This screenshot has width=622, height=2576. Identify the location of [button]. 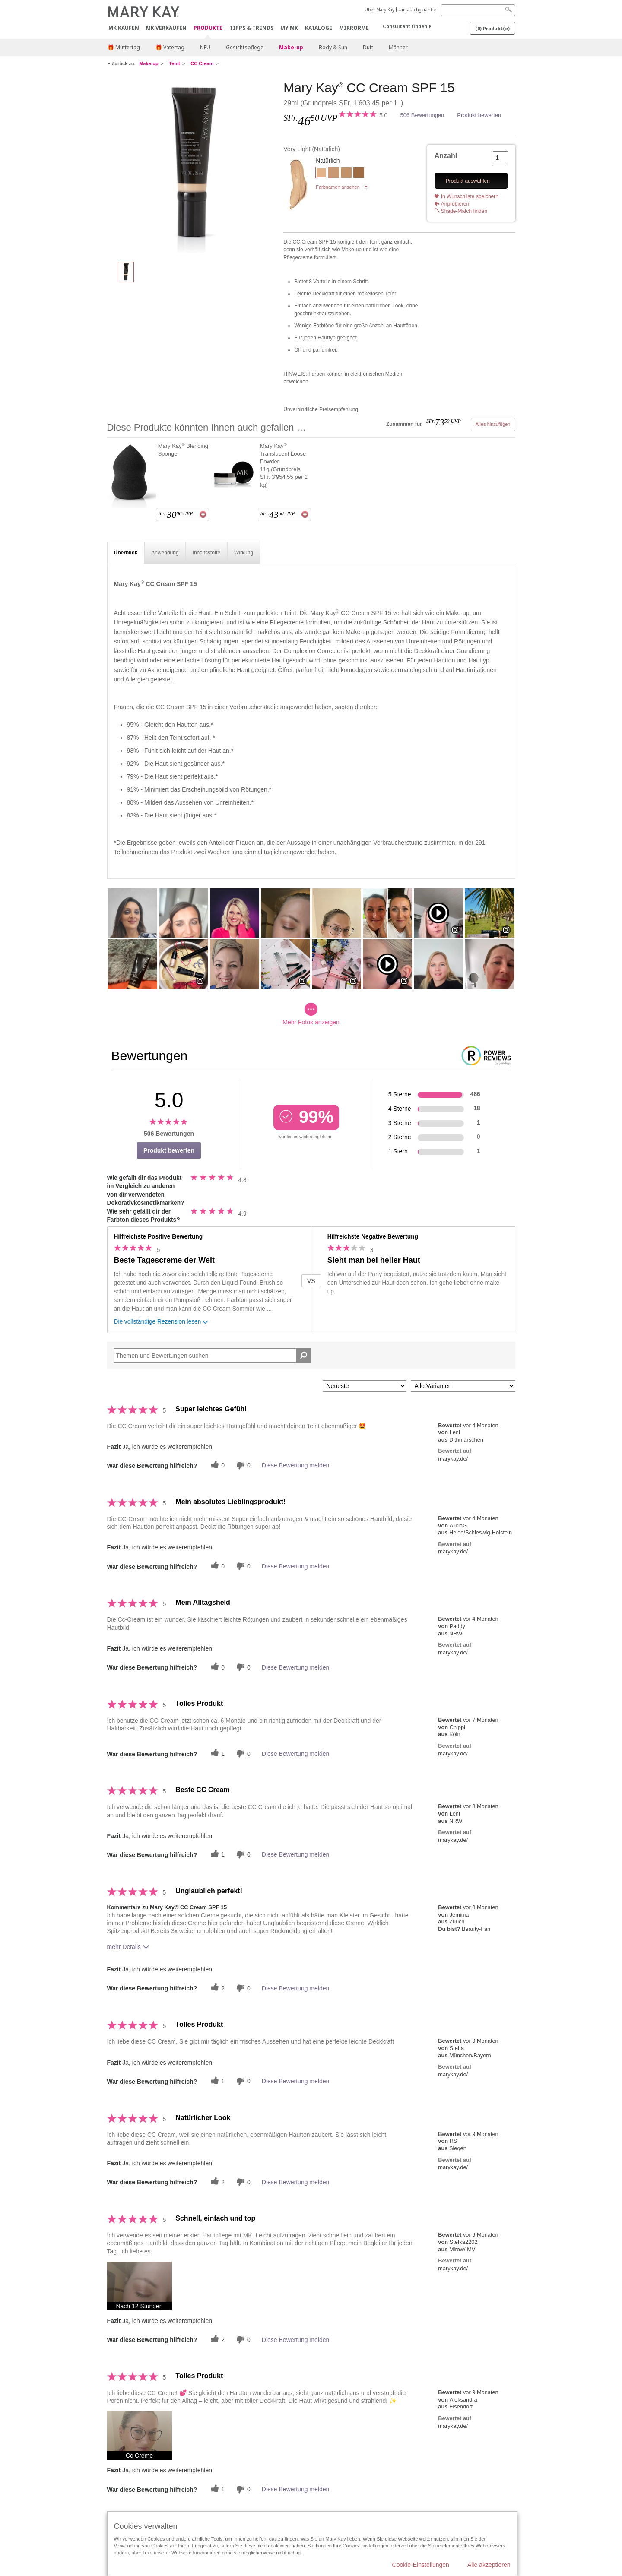
(139, 2286).